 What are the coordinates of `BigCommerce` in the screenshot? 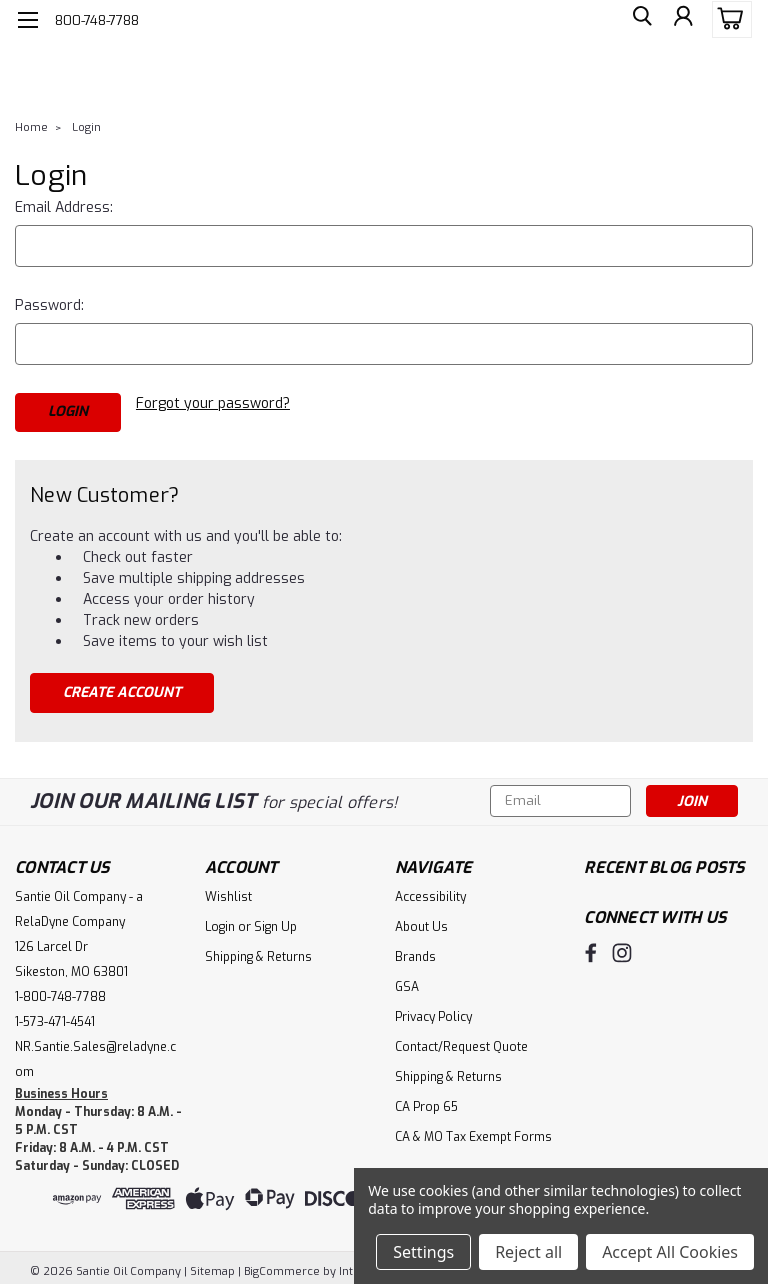 It's located at (282, 1264).